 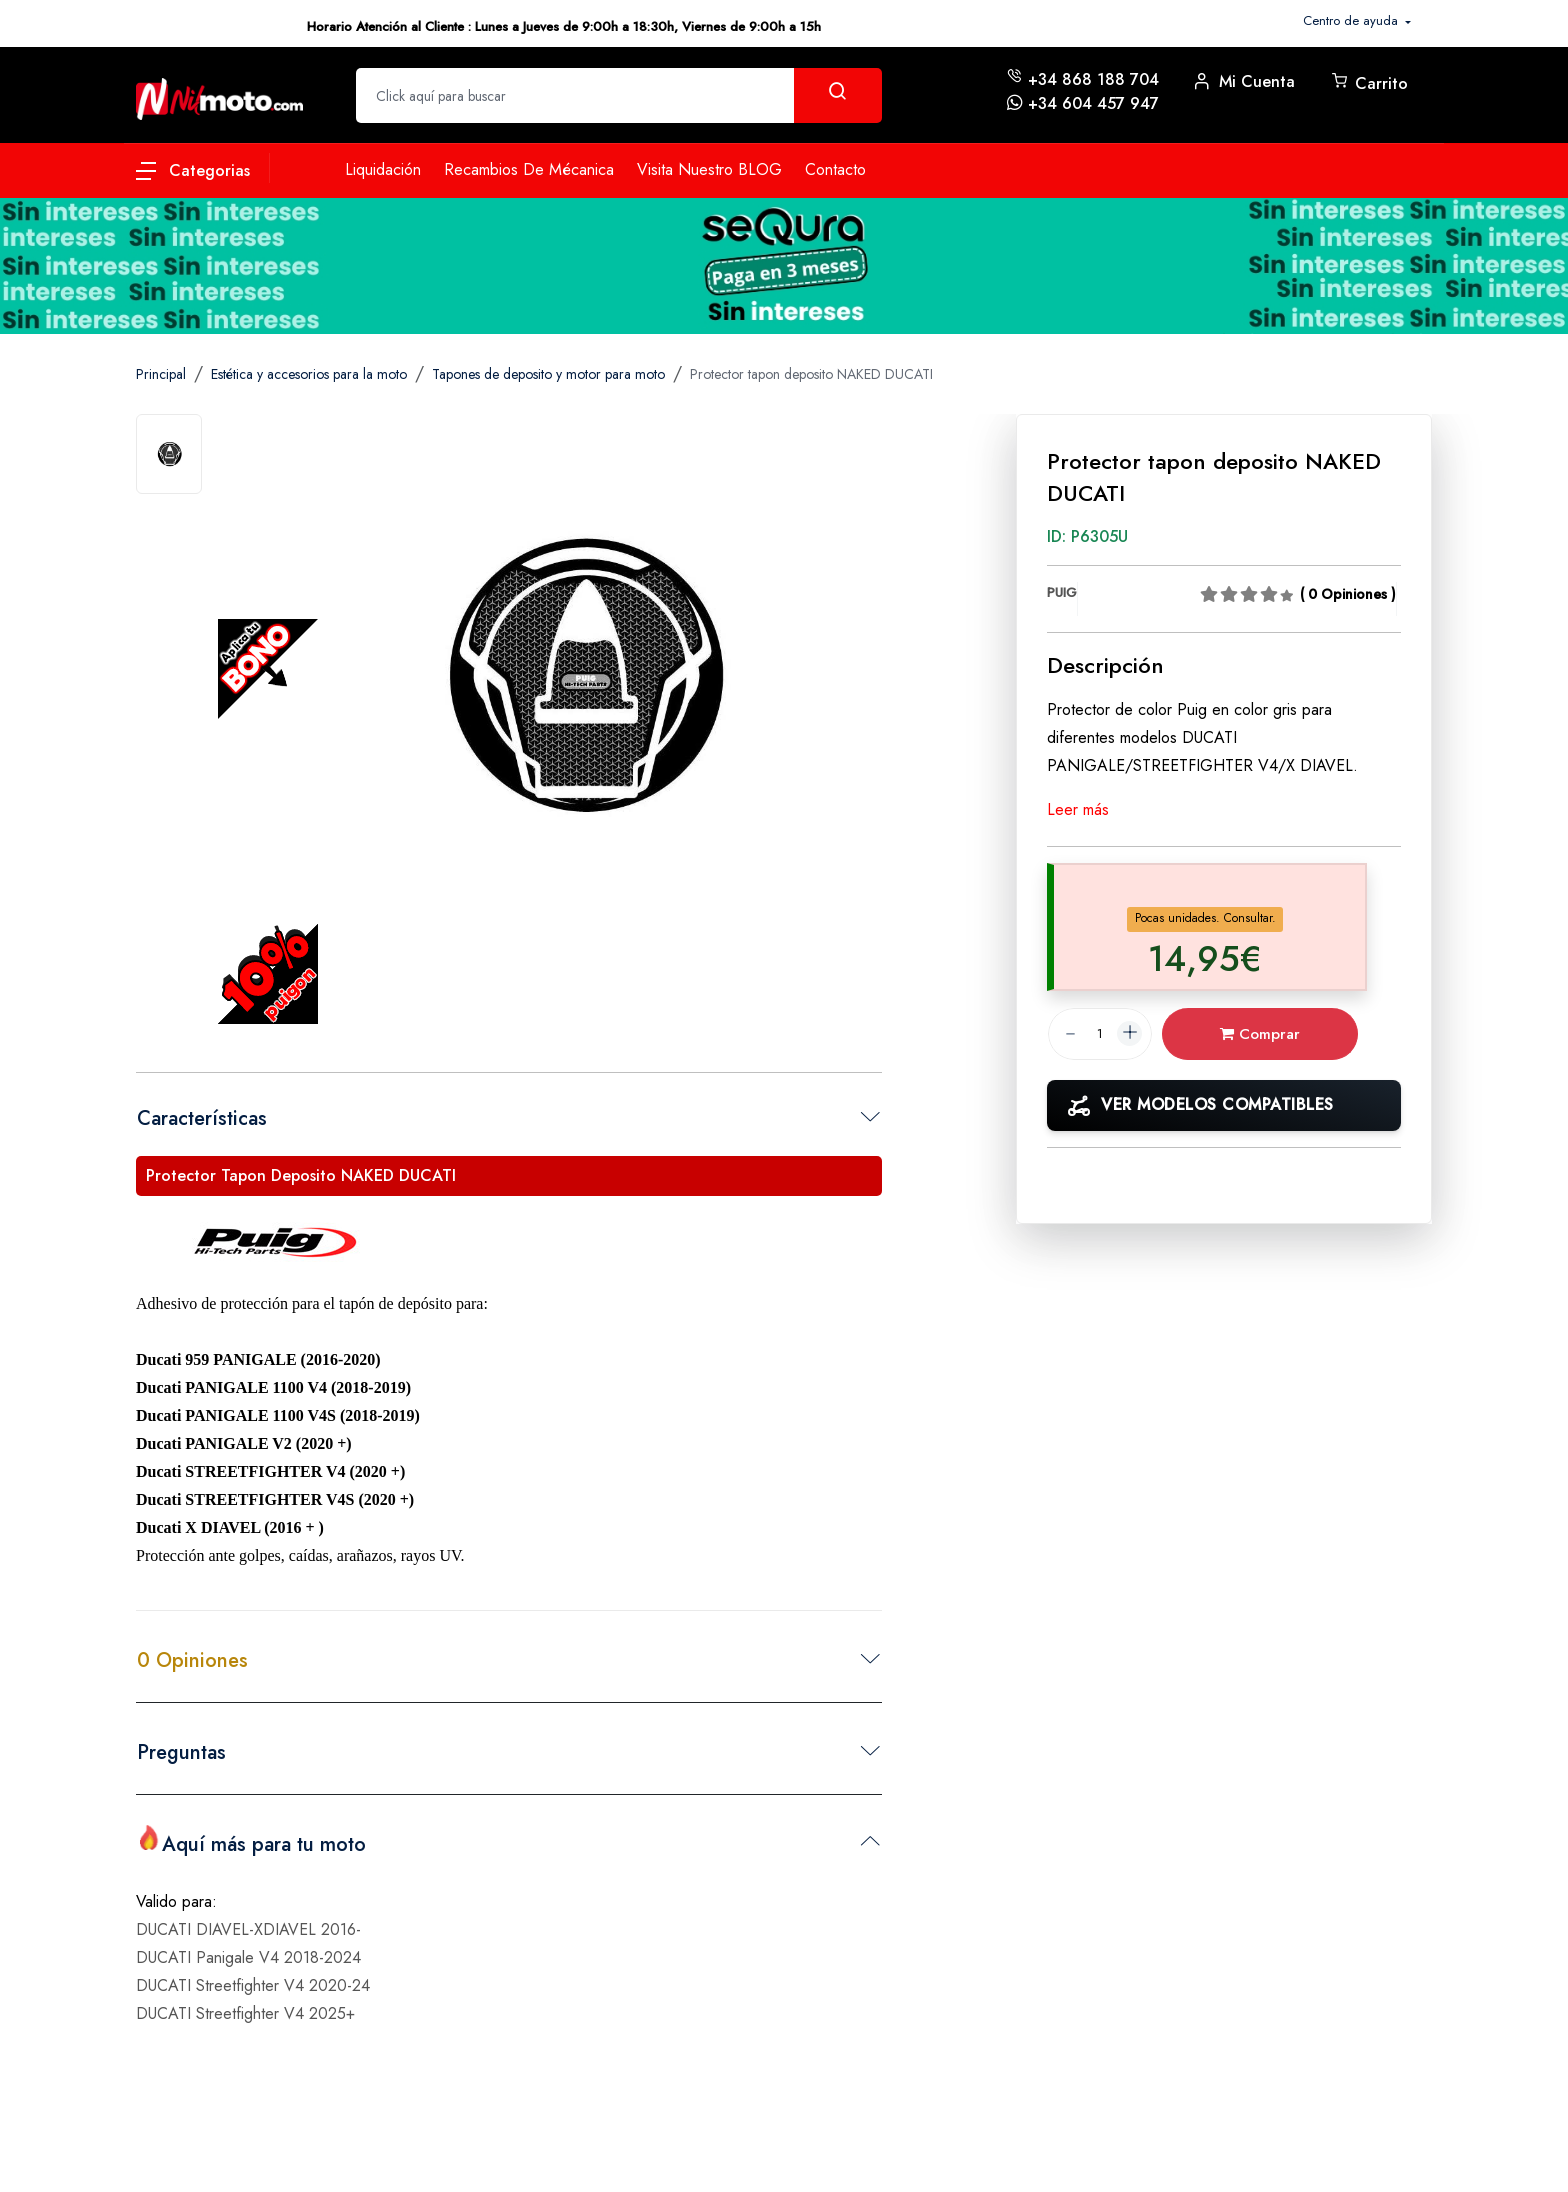 I want to click on [tab], so click(x=169, y=454).